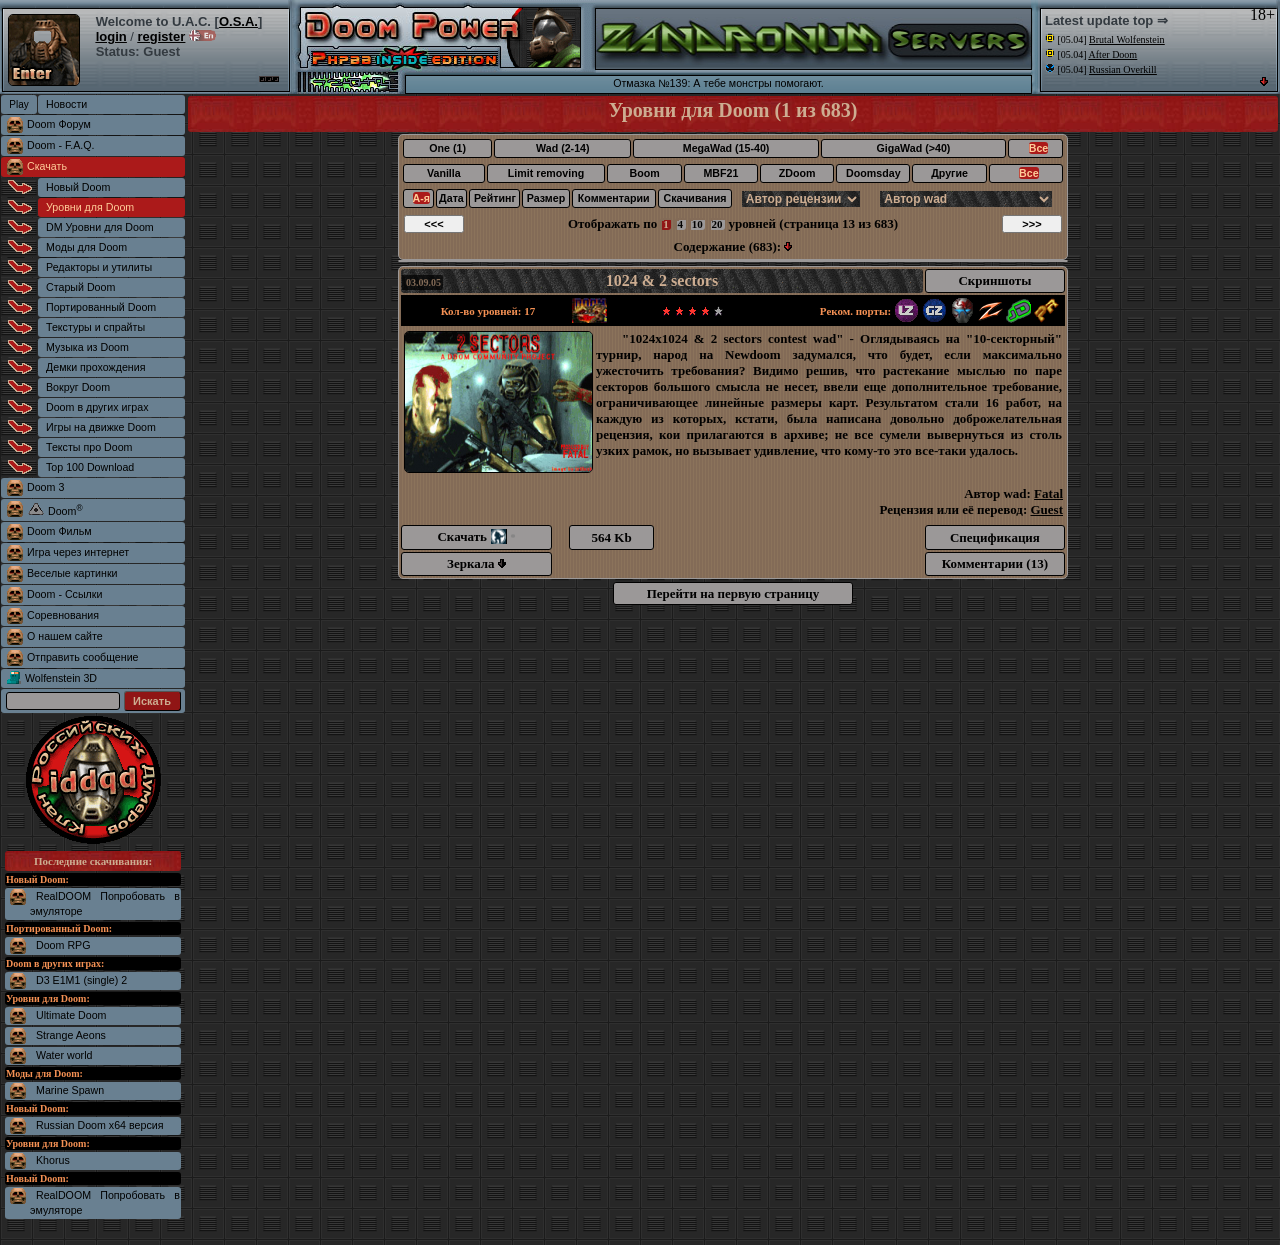  I want to click on MBF21, so click(720, 173).